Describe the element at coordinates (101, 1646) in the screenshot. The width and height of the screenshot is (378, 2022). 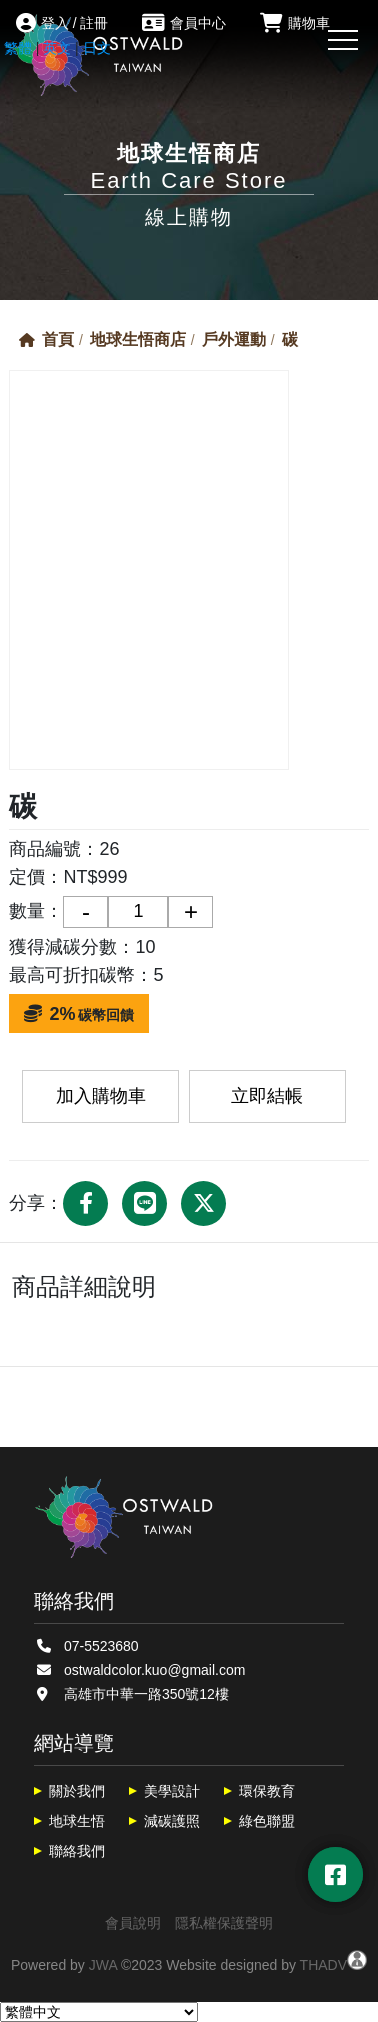
I see `07-5523680` at that location.